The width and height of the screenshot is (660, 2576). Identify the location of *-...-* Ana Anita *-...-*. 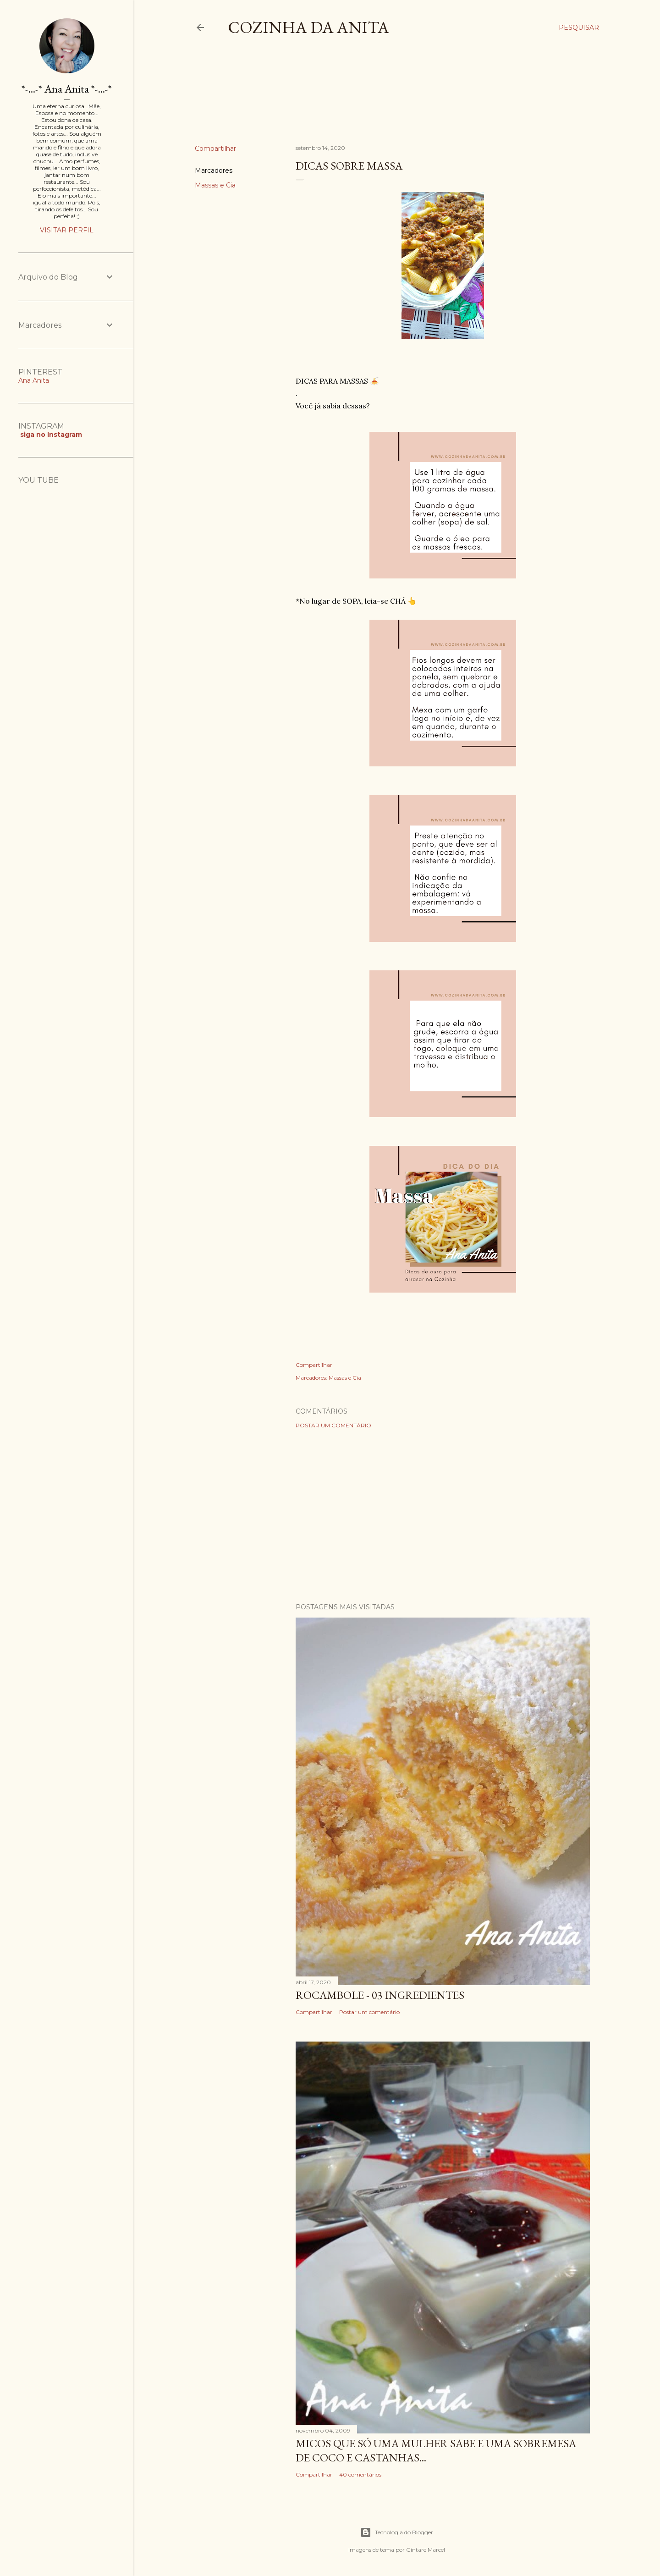
(67, 89).